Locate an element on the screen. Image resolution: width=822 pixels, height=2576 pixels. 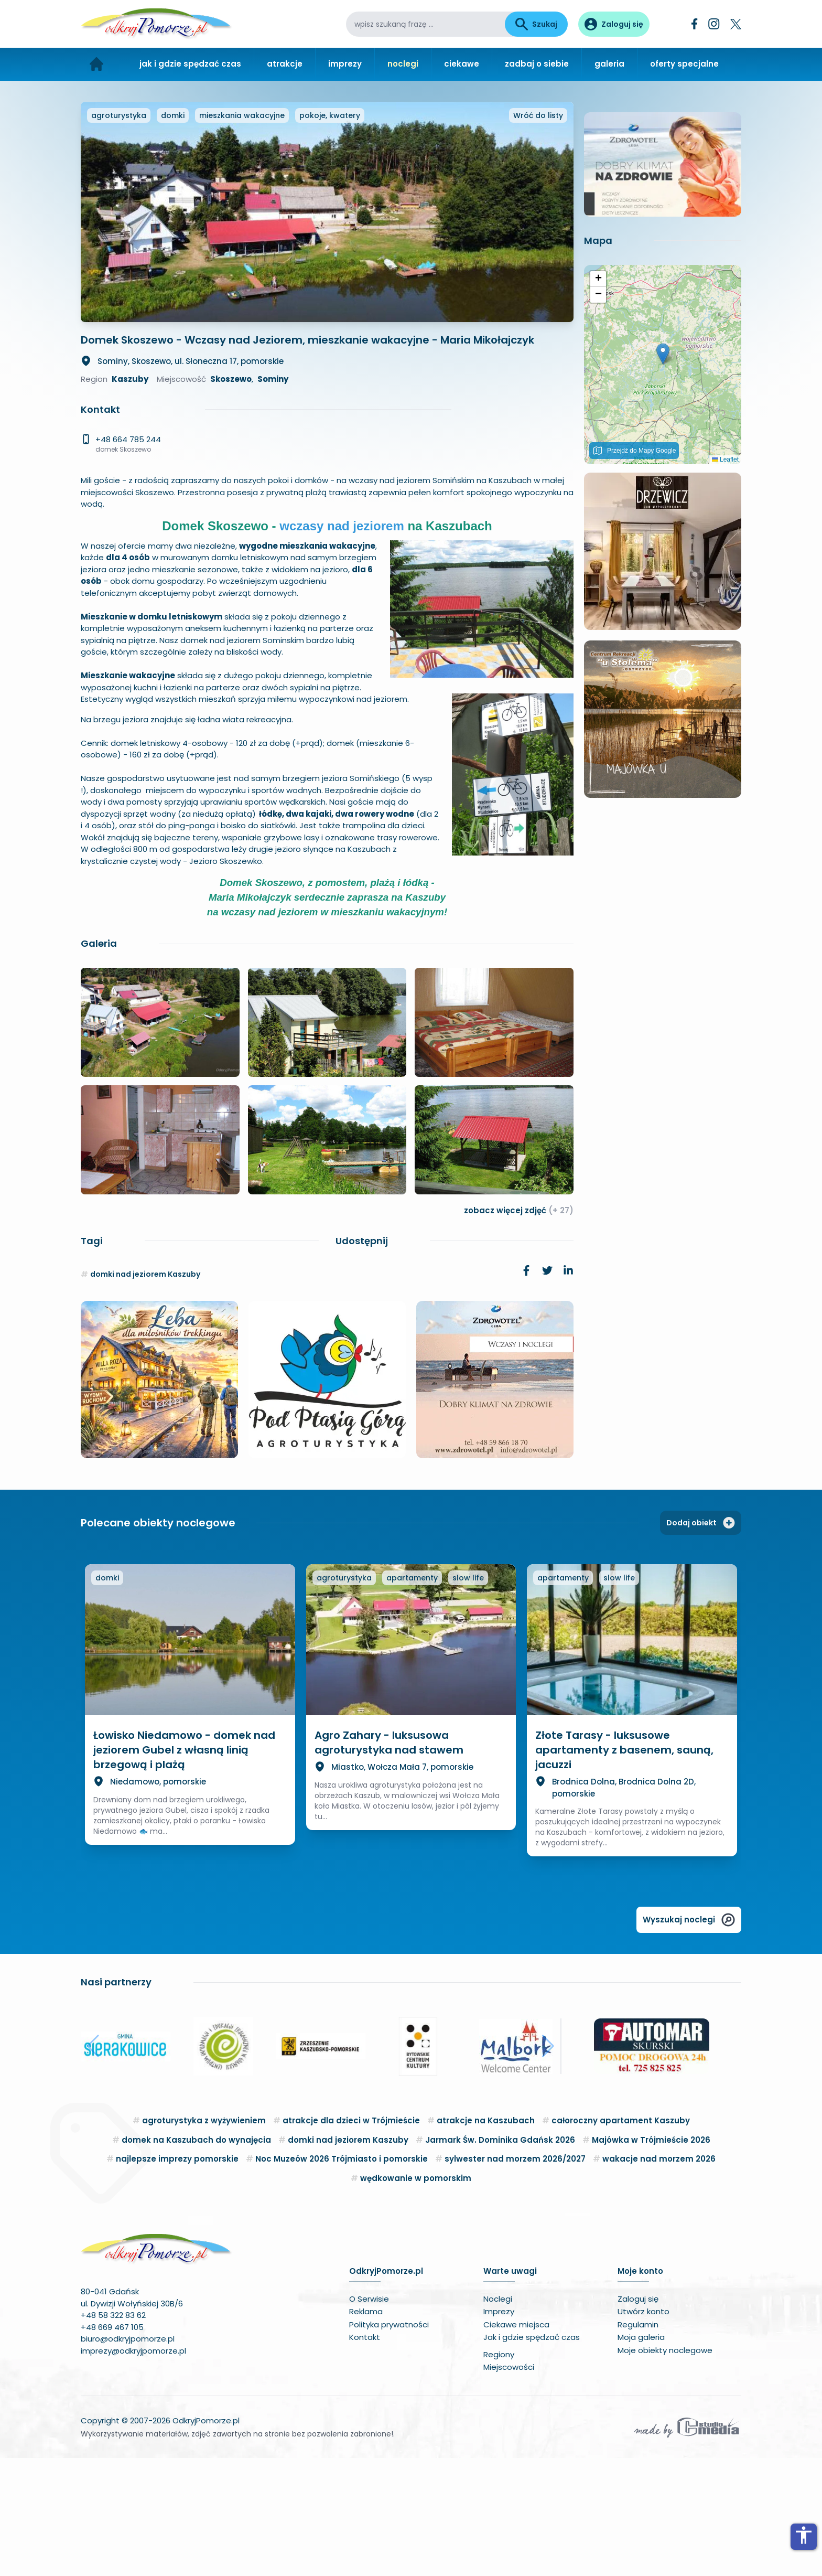
Jarmark Św. Dominika Gdańsk 2026 is located at coordinates (500, 2257).